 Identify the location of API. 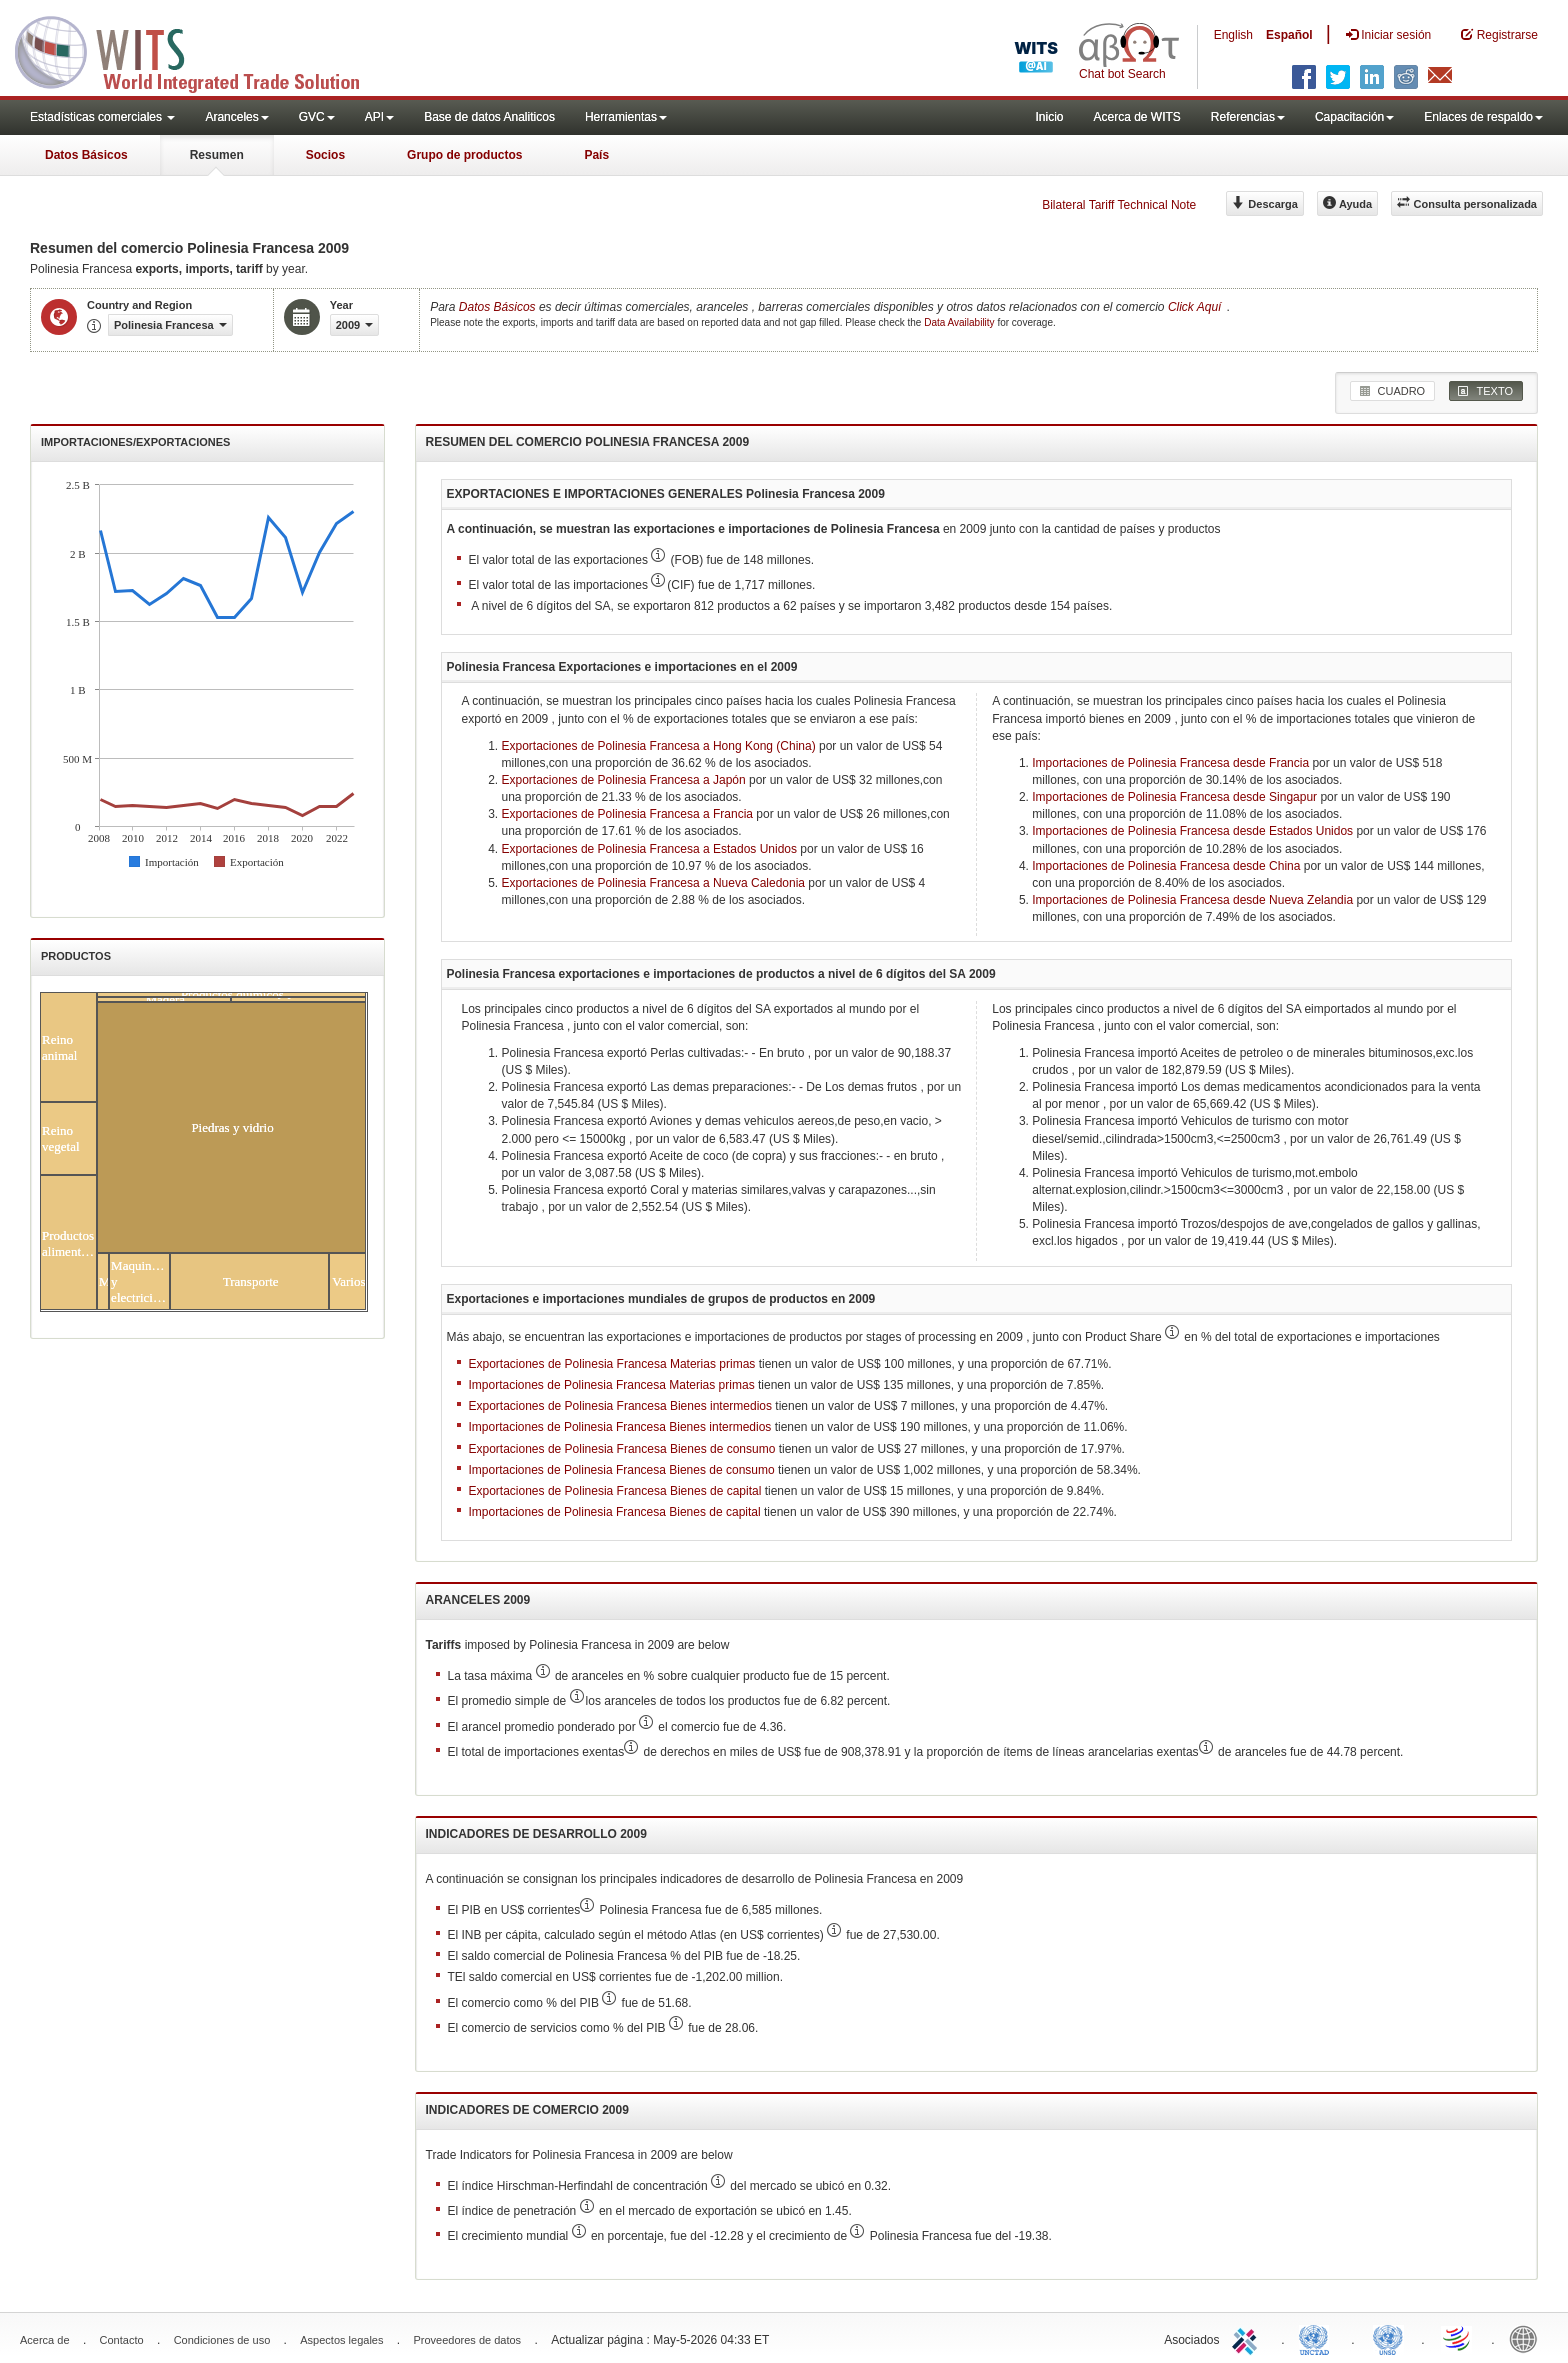
(379, 117).